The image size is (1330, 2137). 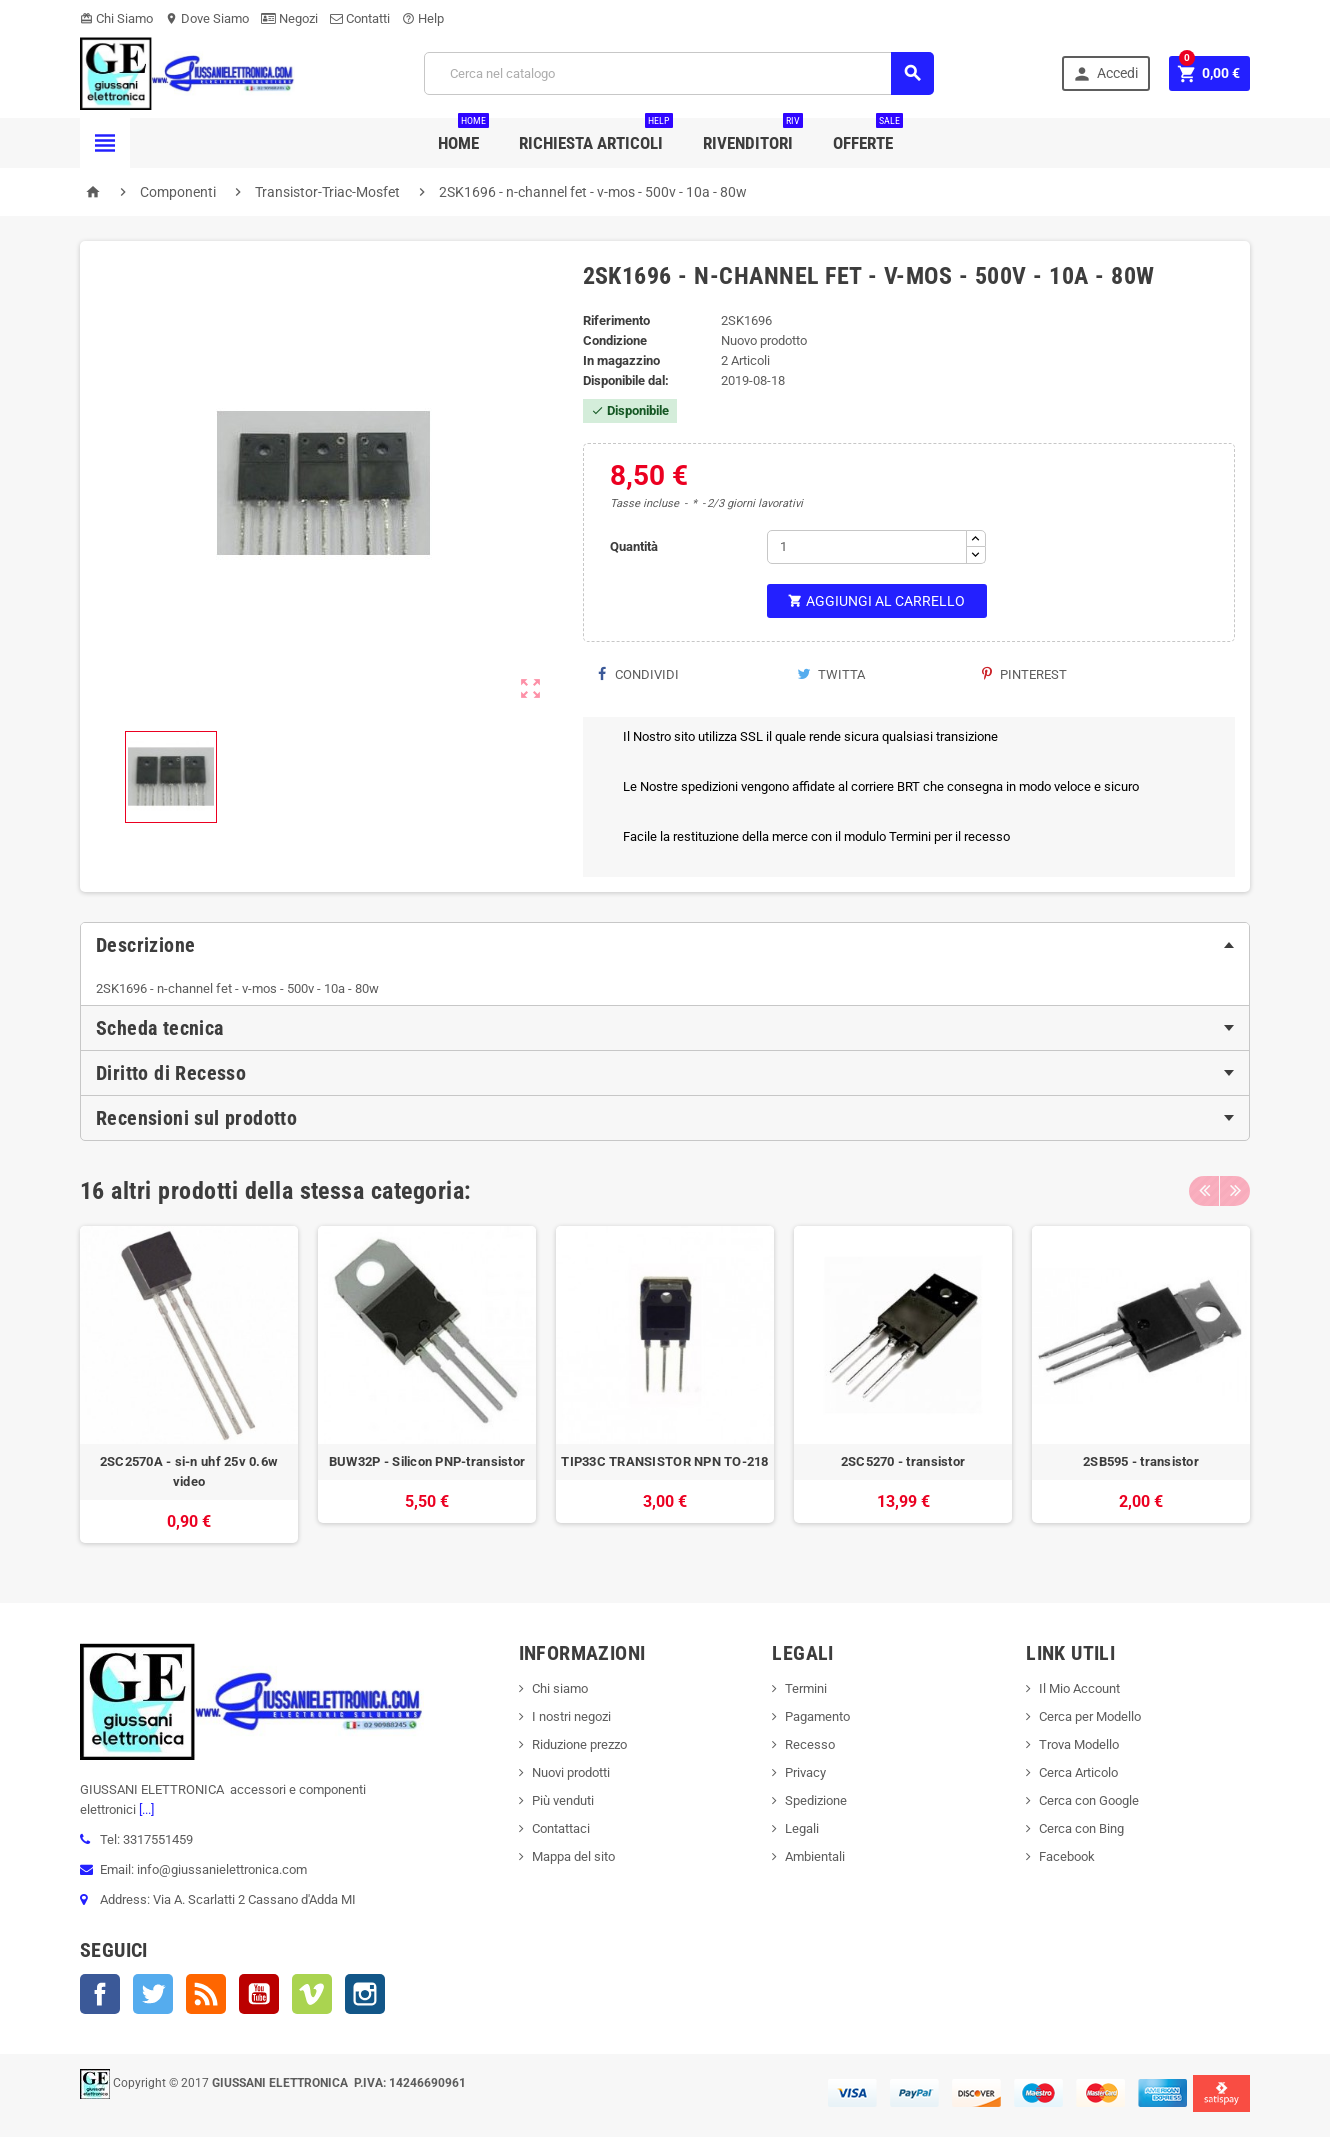 I want to click on Più venduti, so click(x=563, y=1800).